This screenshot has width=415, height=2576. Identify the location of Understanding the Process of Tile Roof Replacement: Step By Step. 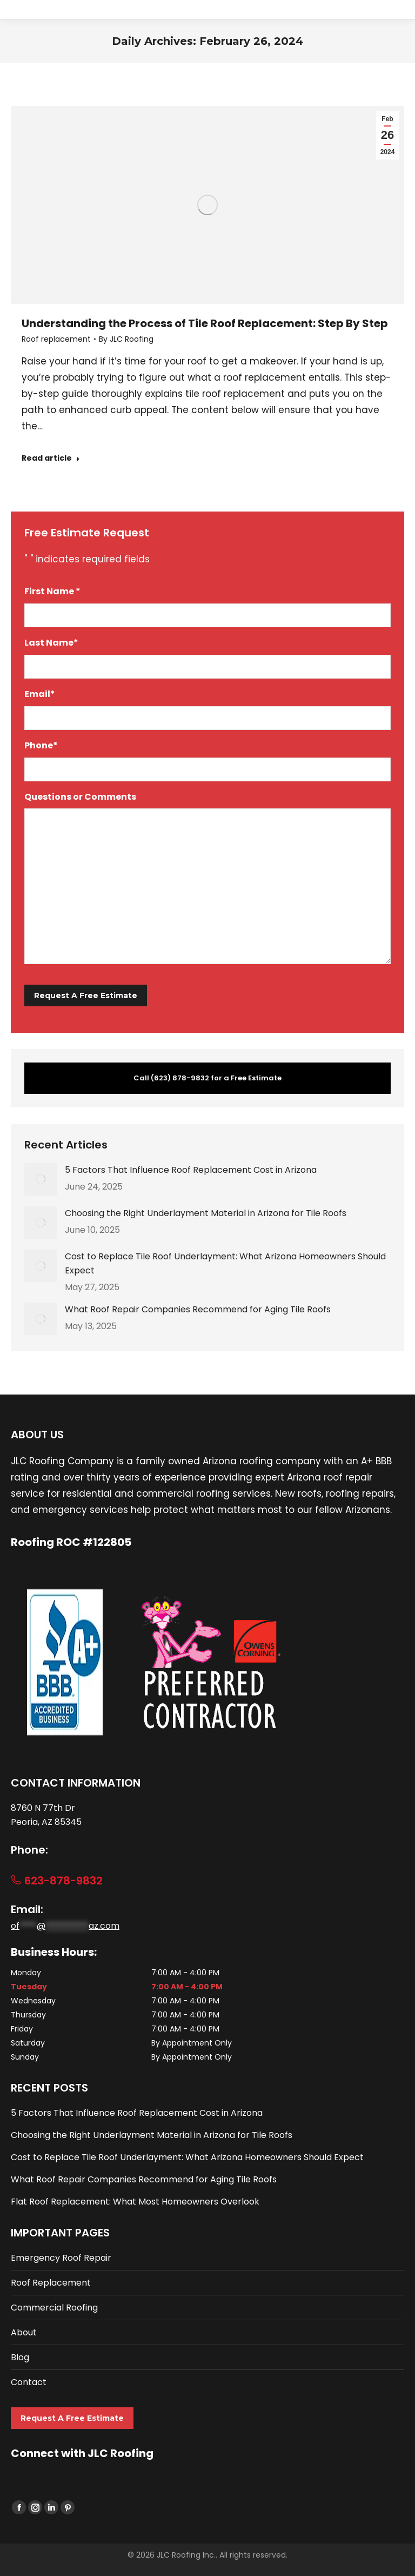
(205, 323).